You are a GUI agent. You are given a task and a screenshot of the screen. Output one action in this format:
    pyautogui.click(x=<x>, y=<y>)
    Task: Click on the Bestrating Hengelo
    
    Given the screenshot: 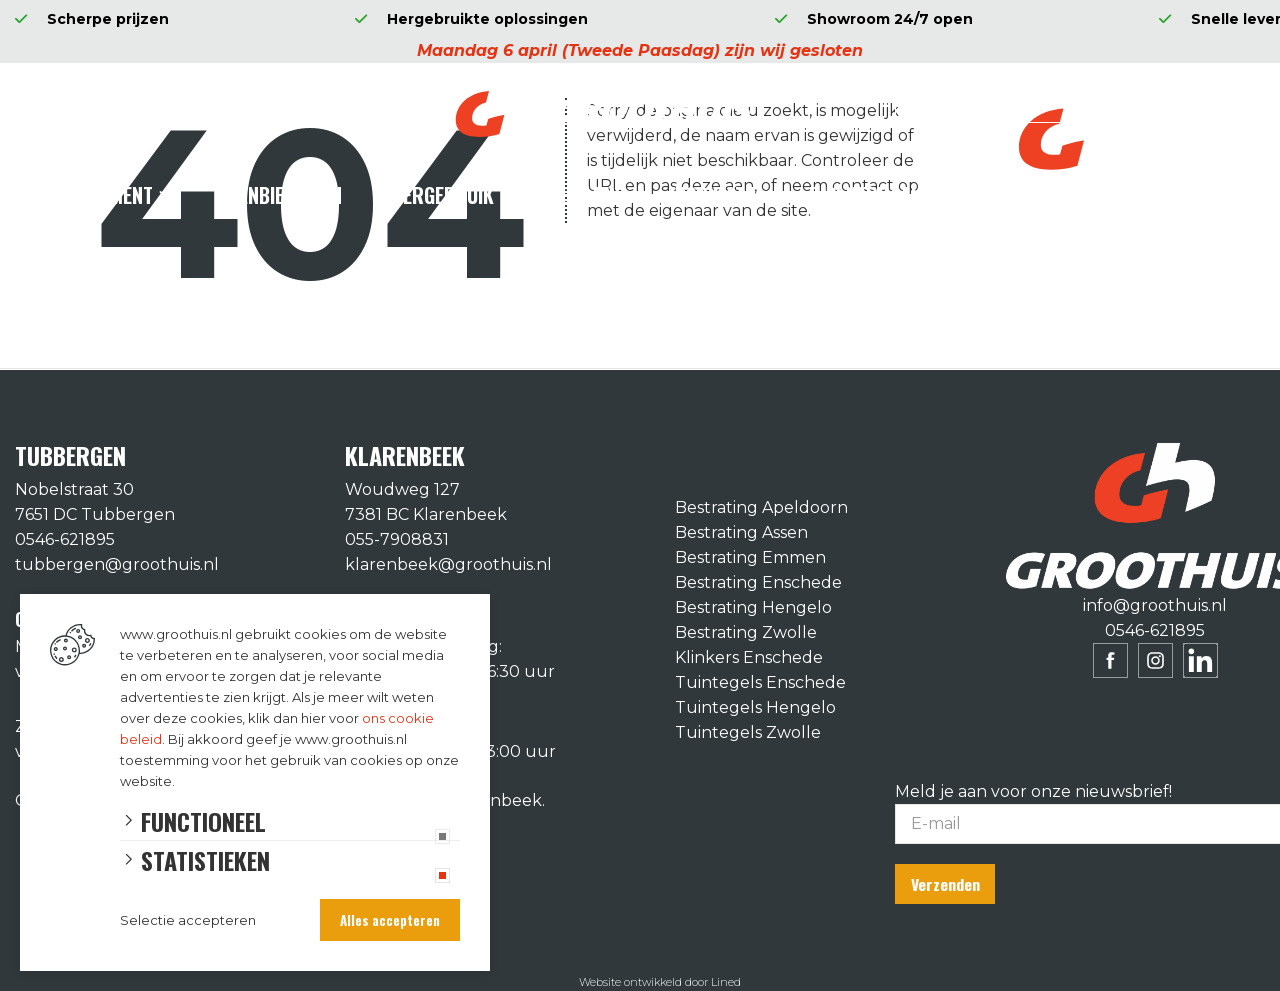 What is the action you would take?
    pyautogui.click(x=753, y=607)
    